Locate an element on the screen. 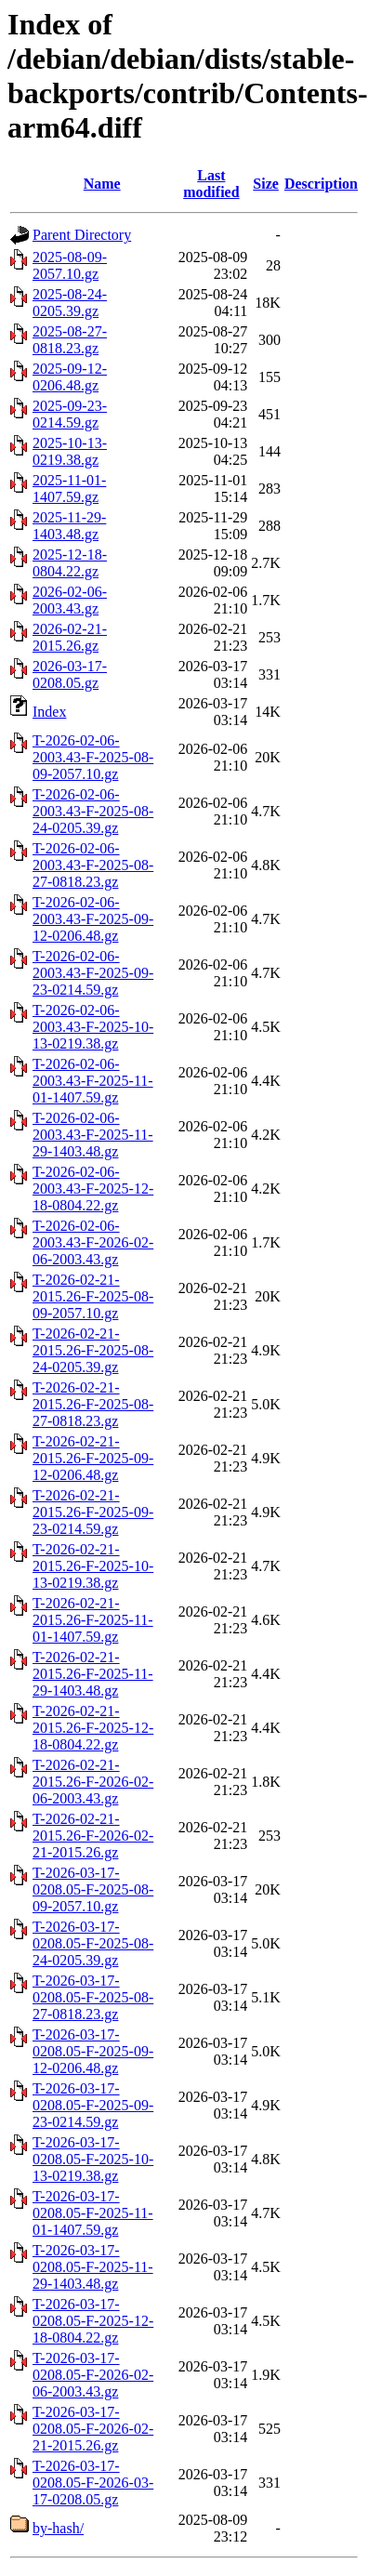 The width and height of the screenshot is (368, 2576). T-2026-03-17-0208.05-F-2025-08-24-0205.39.gz is located at coordinates (93, 1943).